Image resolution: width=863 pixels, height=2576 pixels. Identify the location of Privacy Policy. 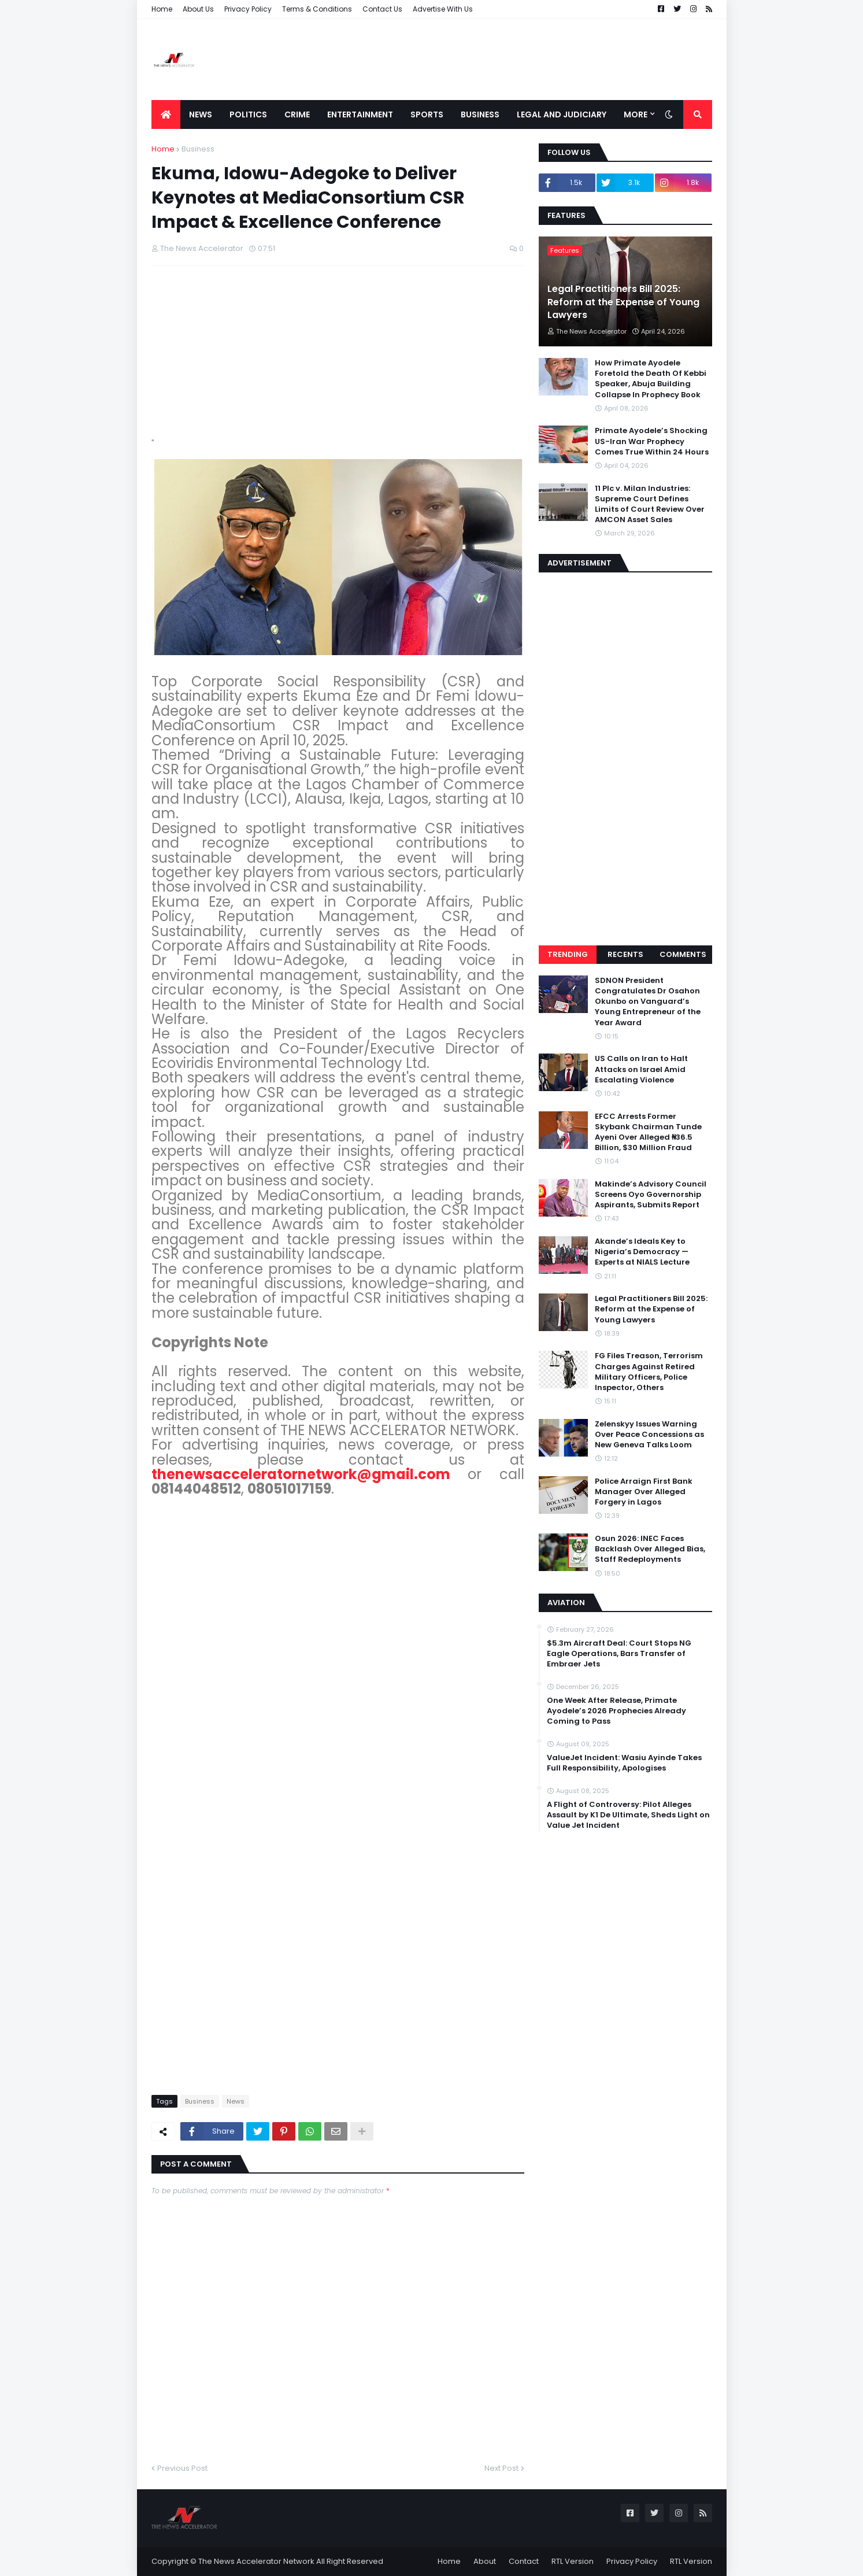
(248, 9).